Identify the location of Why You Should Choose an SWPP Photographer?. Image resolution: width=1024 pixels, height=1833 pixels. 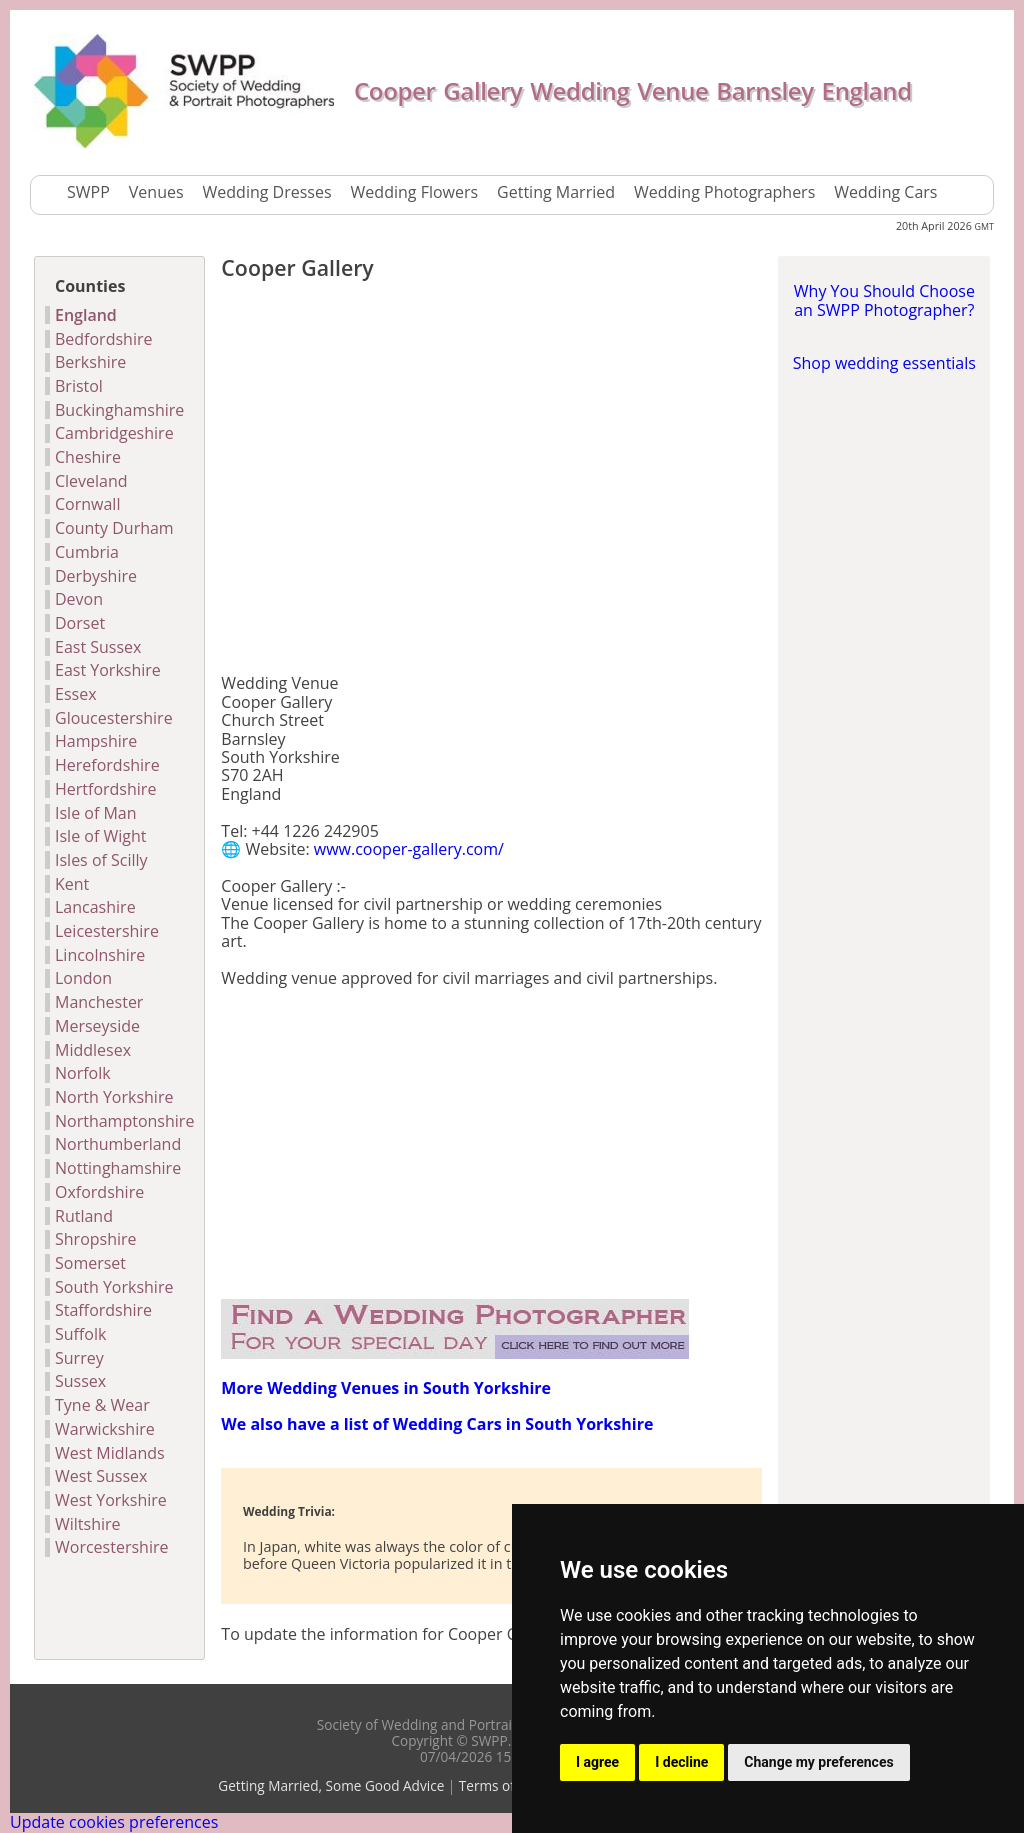
(884, 300).